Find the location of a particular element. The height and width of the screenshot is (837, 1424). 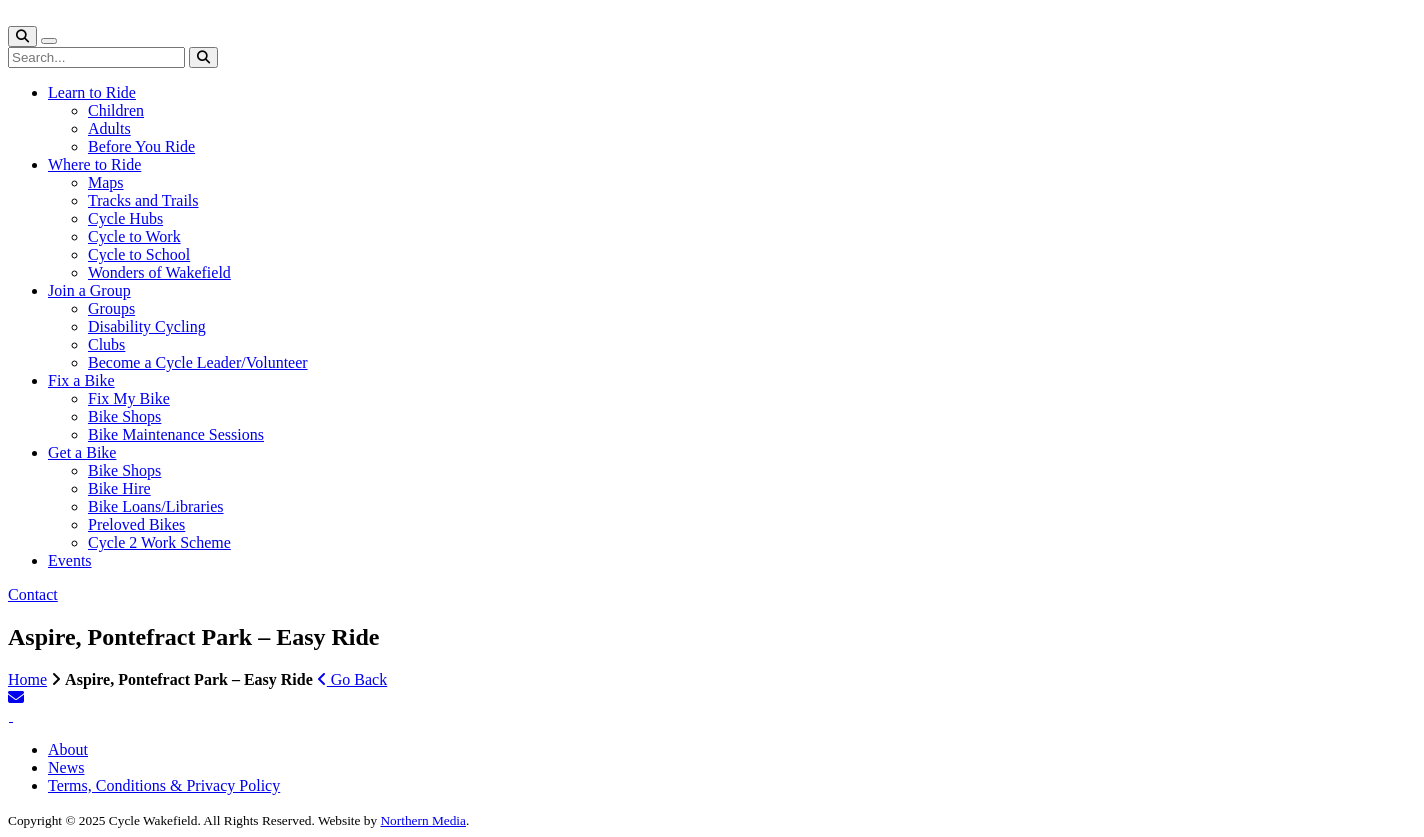

Become a Cycle Leader/Volunteer is located at coordinates (198, 362).